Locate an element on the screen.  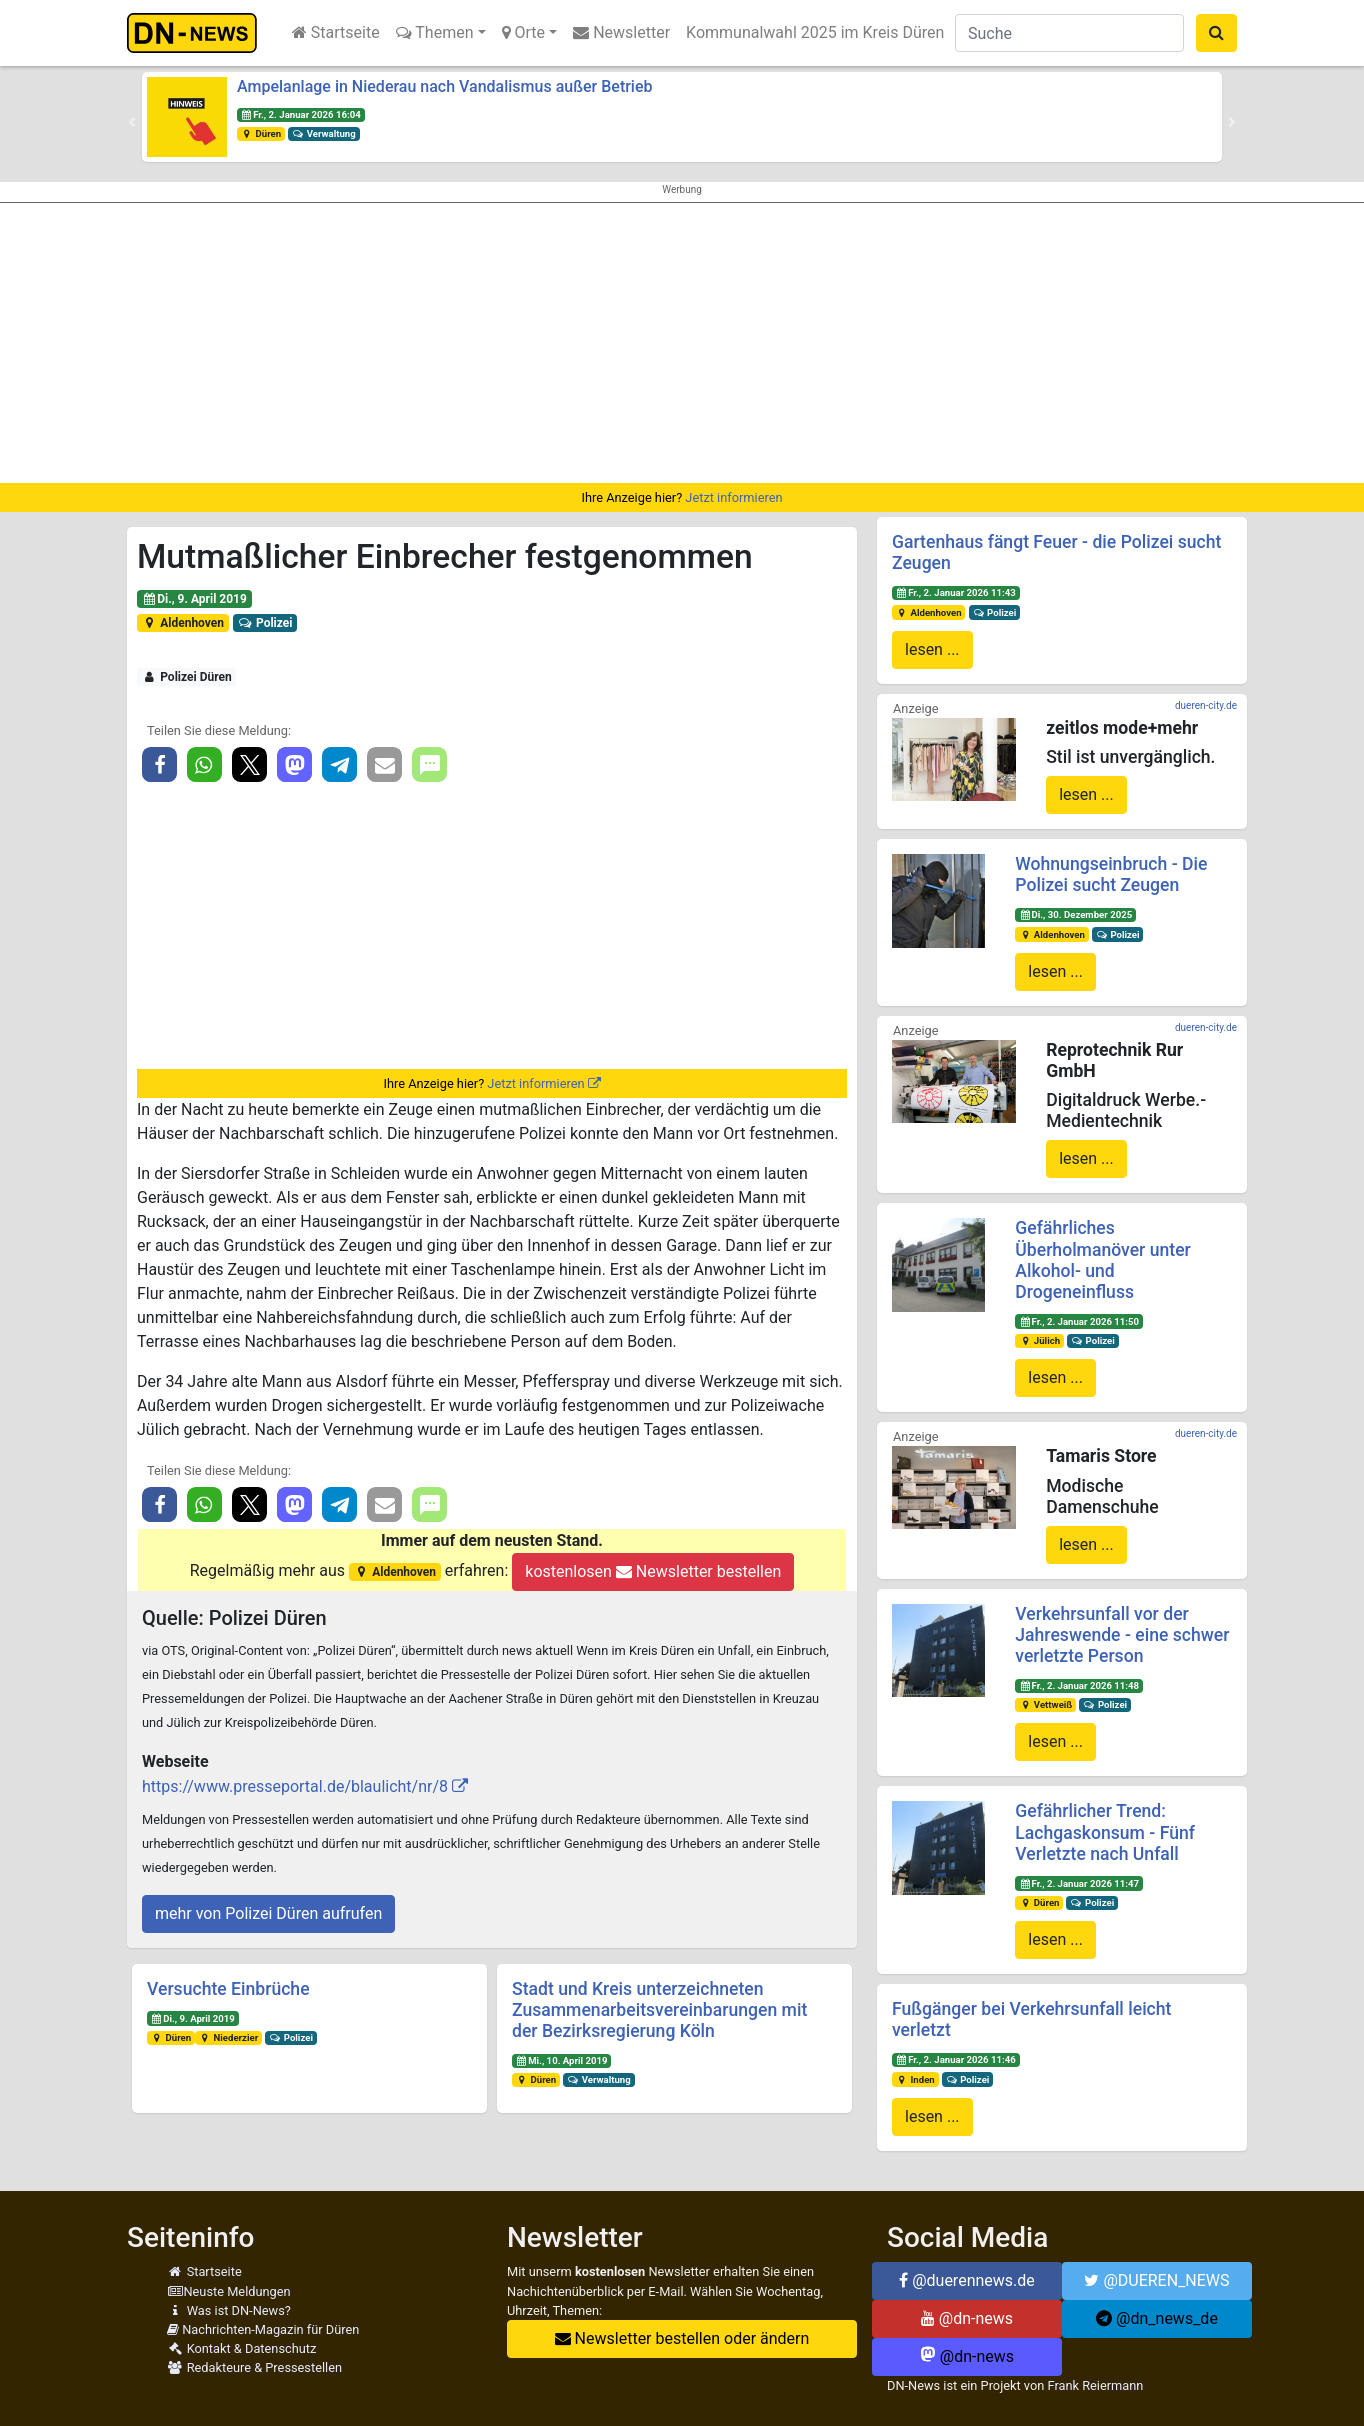
Di., 9. April 2019 is located at coordinates (194, 599).